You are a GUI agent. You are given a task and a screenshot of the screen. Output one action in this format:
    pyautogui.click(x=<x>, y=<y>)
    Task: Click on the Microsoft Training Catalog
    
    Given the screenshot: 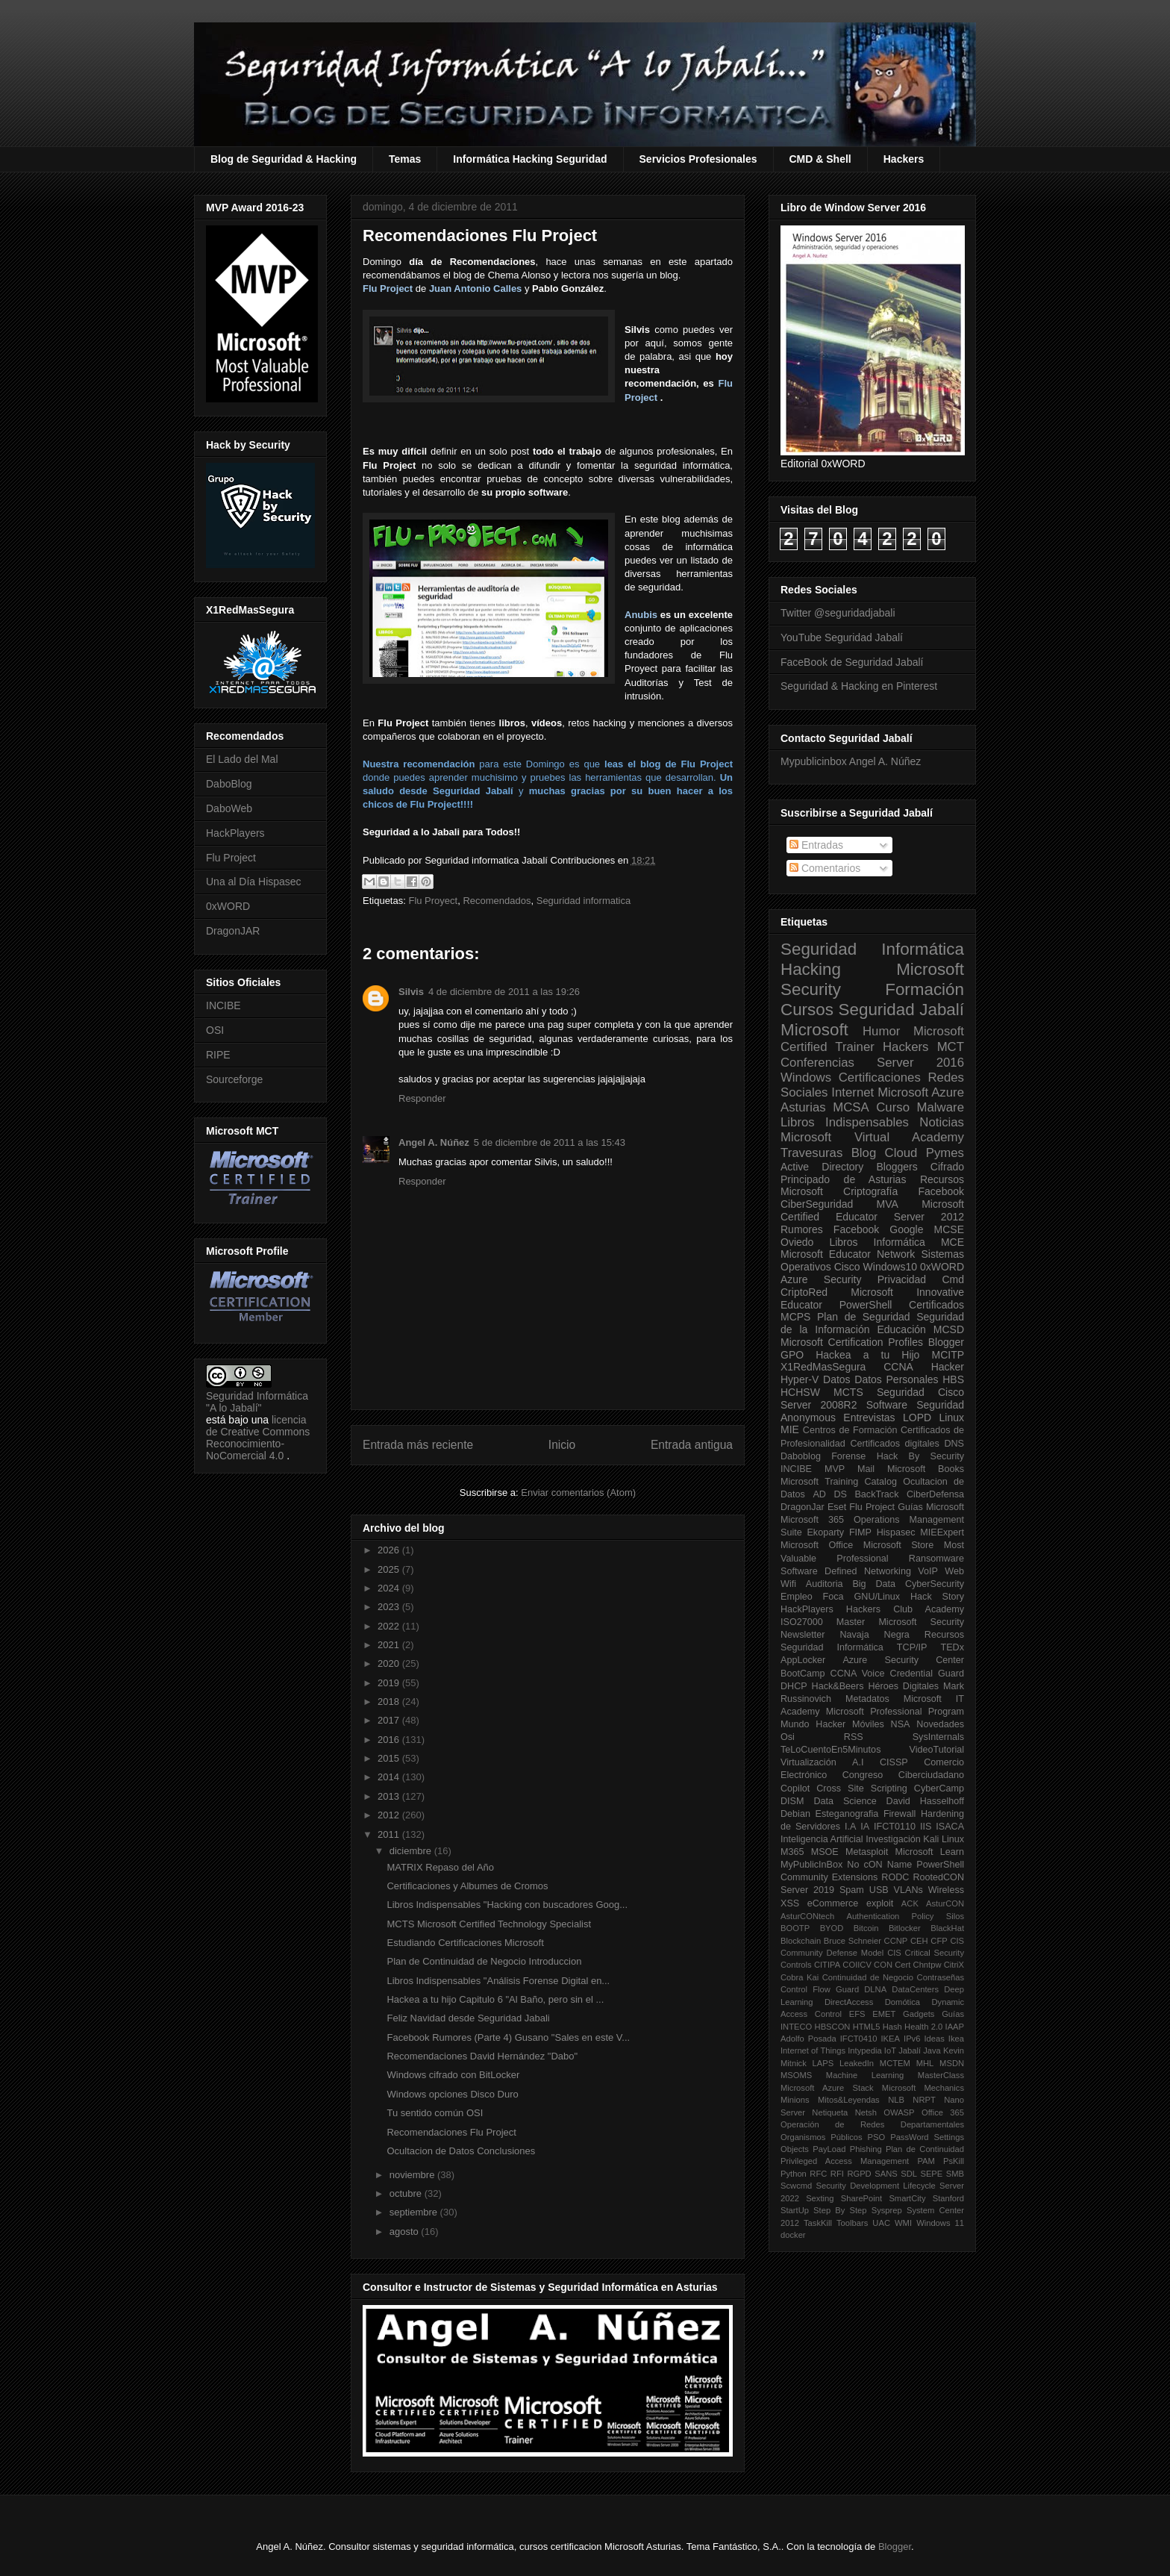 What is the action you would take?
    pyautogui.click(x=838, y=1481)
    